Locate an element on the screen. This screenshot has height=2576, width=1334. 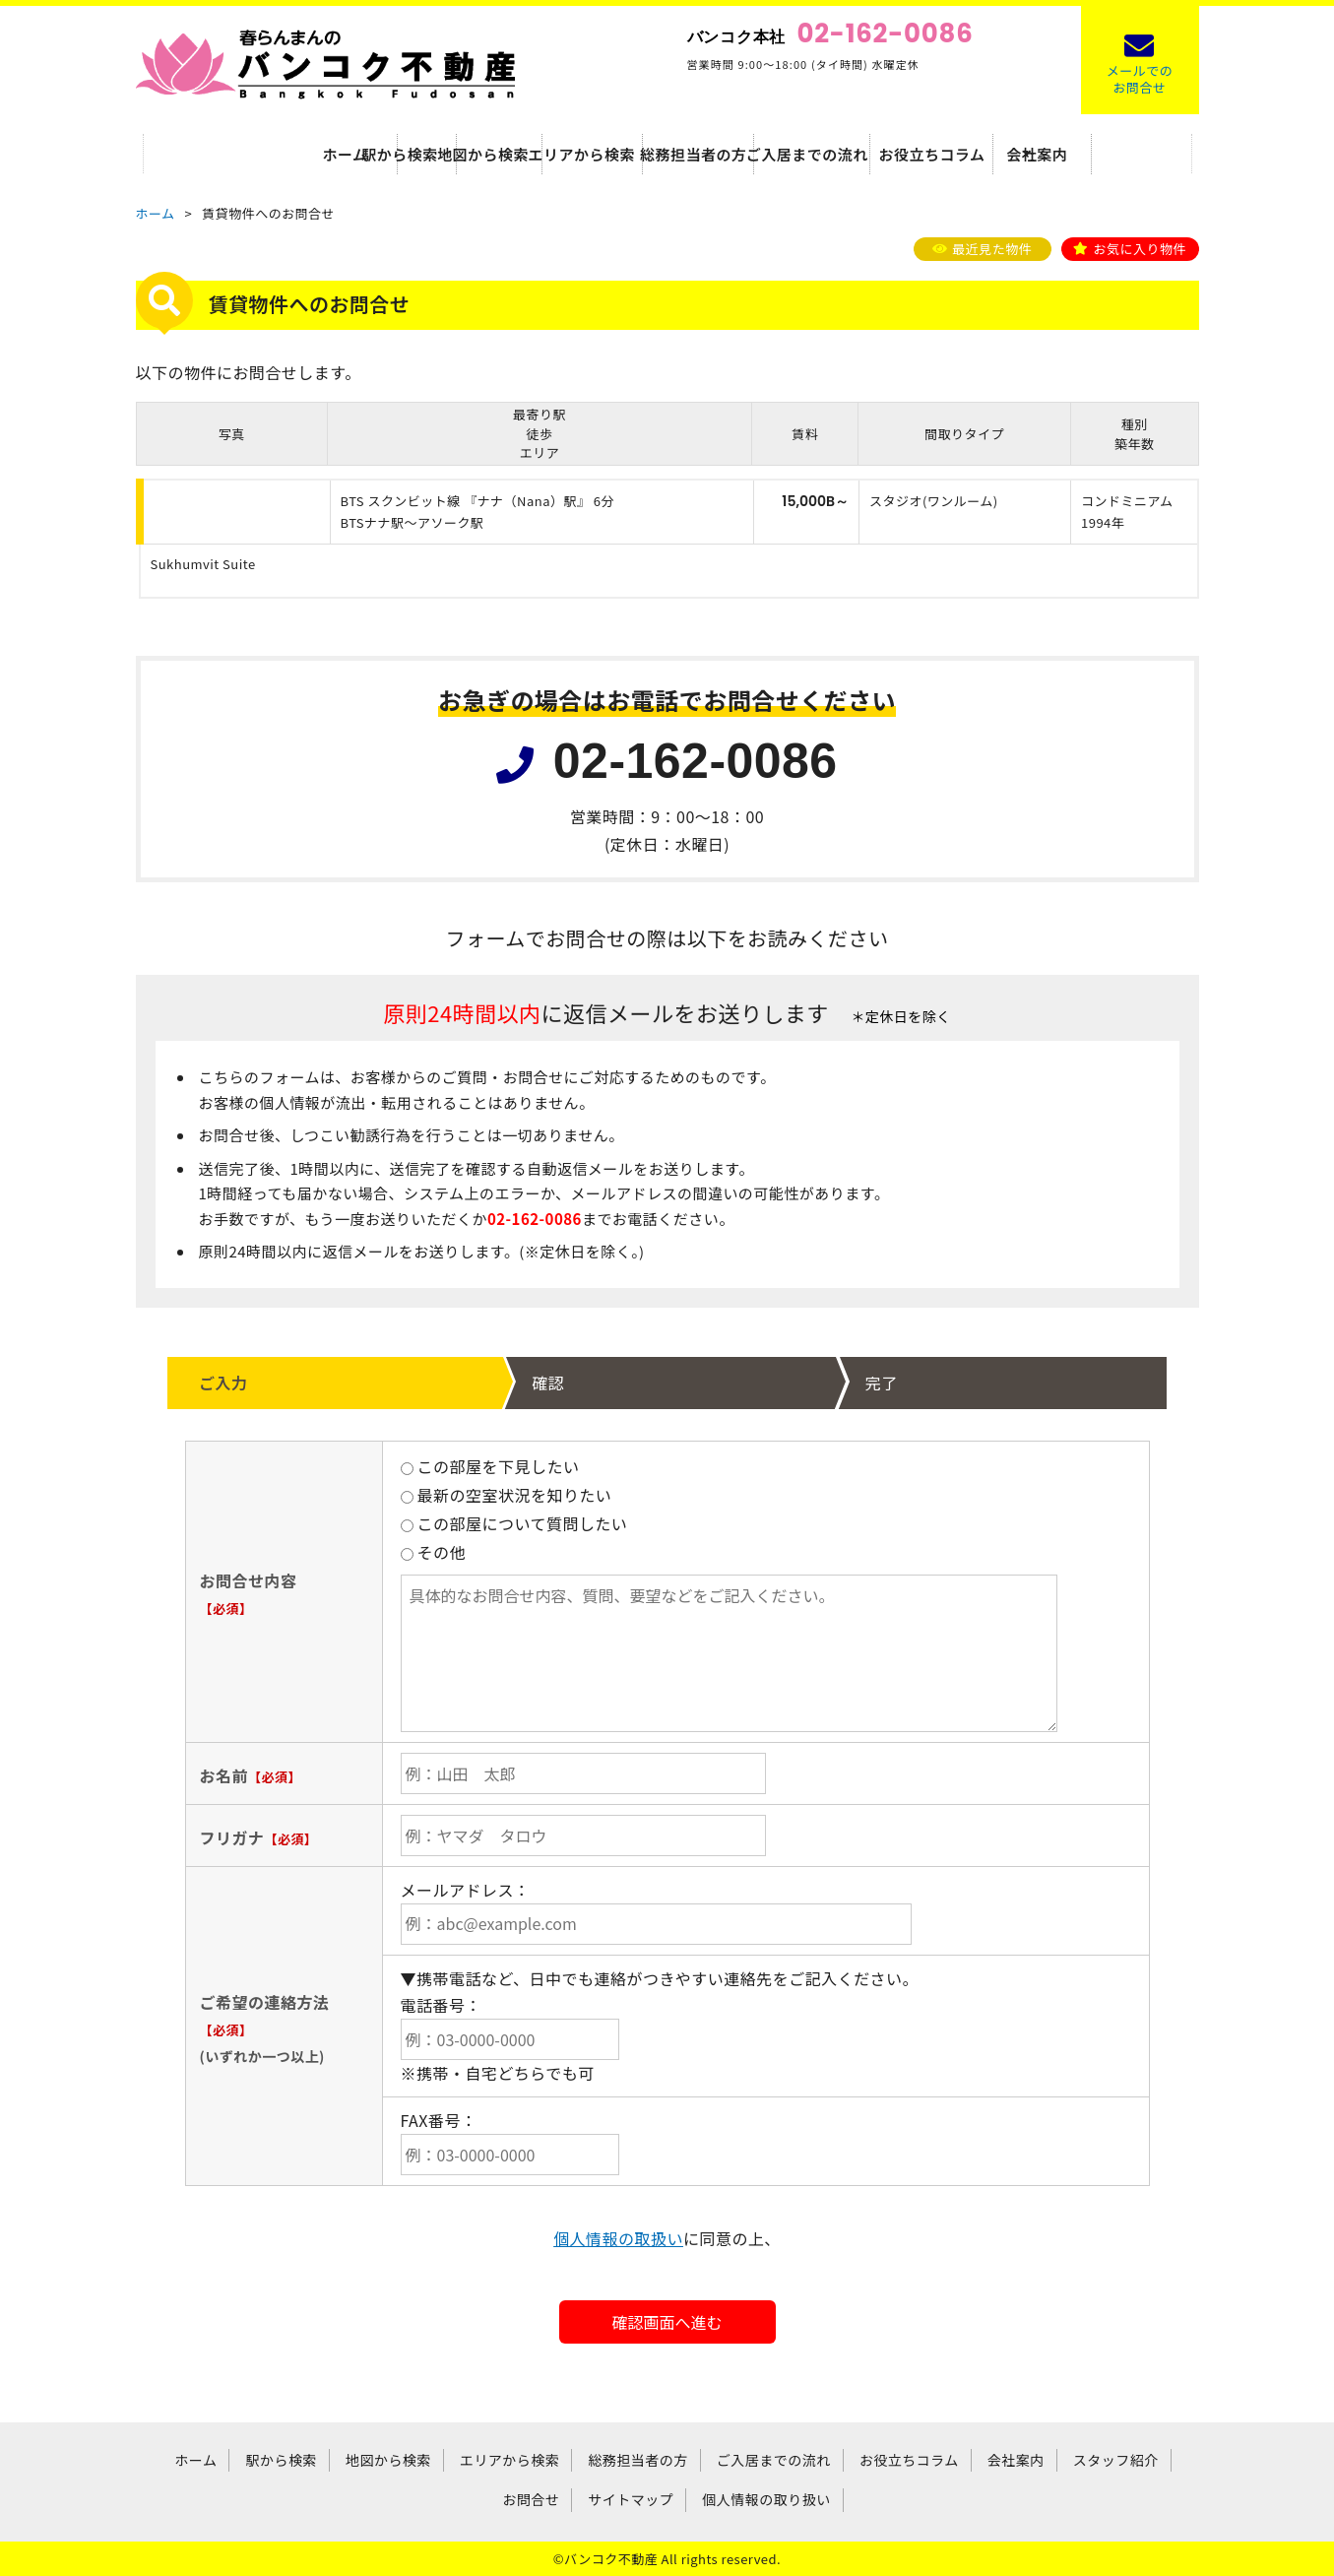
お役立ちコラム is located at coordinates (994, 153).